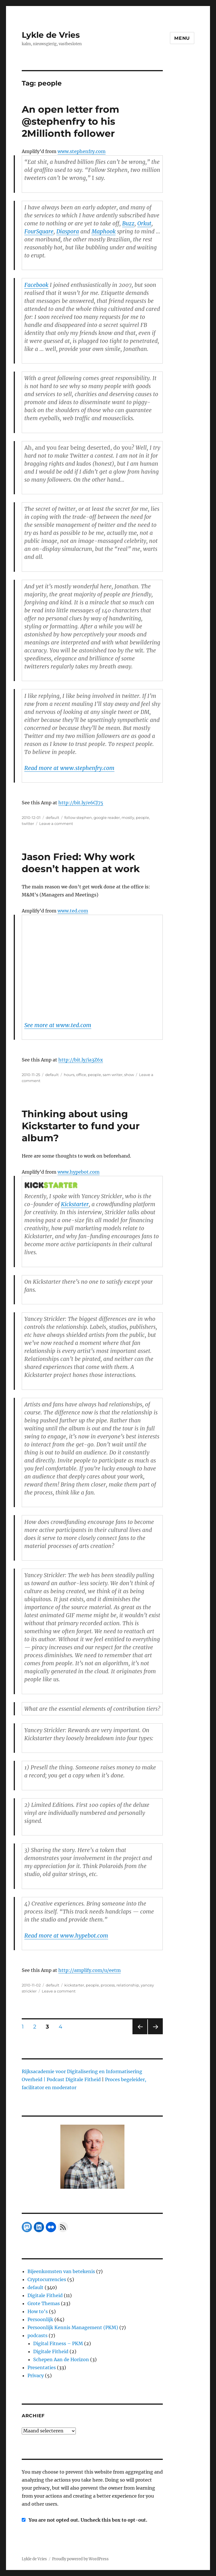 This screenshot has height=2576, width=216. What do you see at coordinates (81, 1074) in the screenshot?
I see `office` at bounding box center [81, 1074].